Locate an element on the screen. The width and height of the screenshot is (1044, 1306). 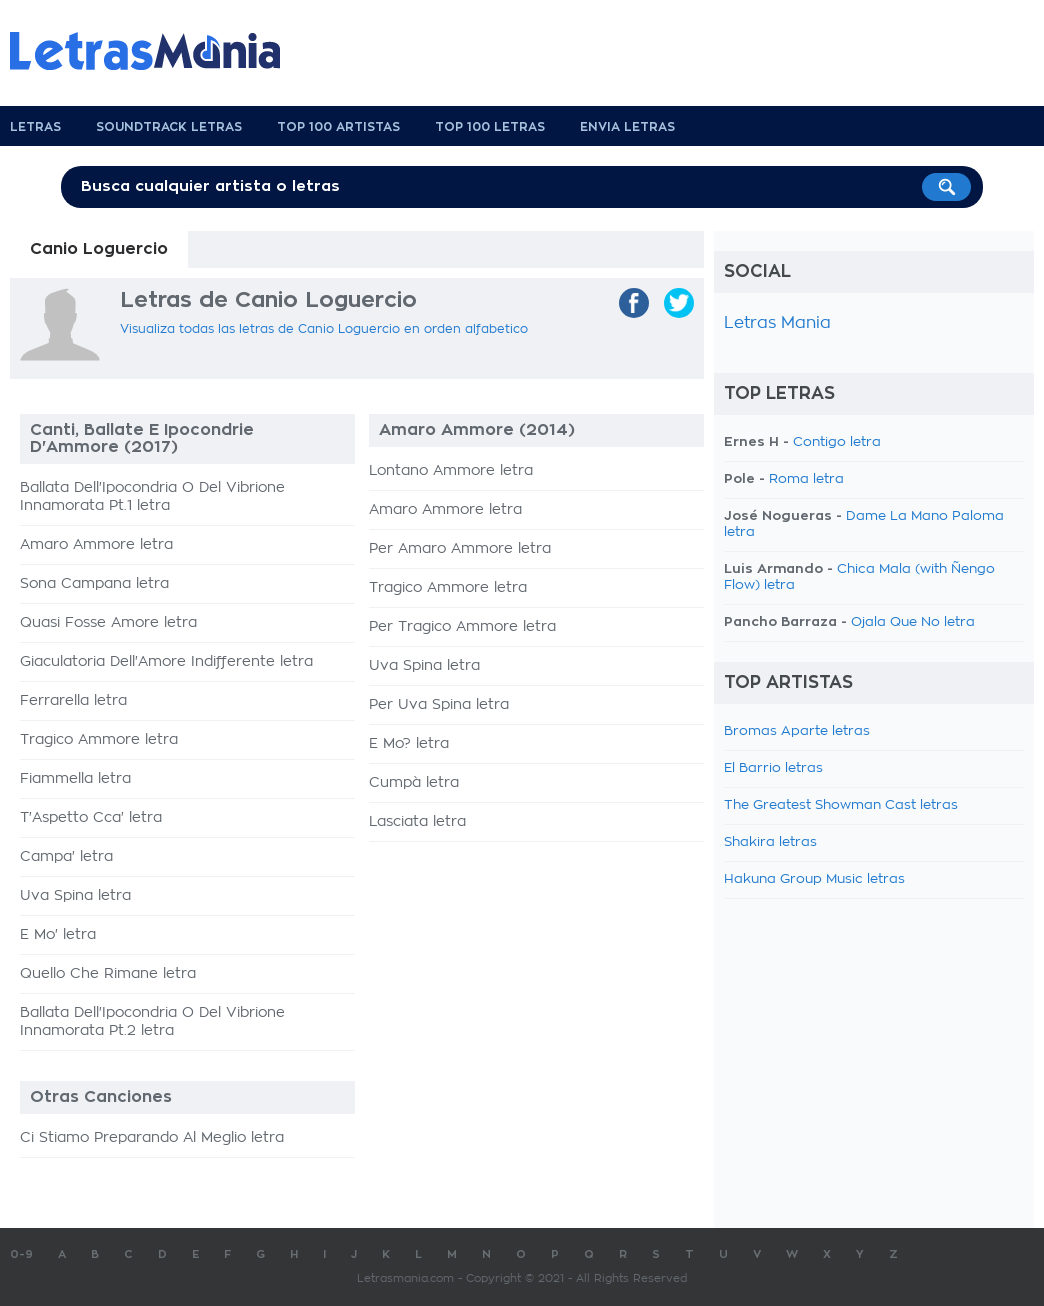
Letras is located at coordinates (35, 127).